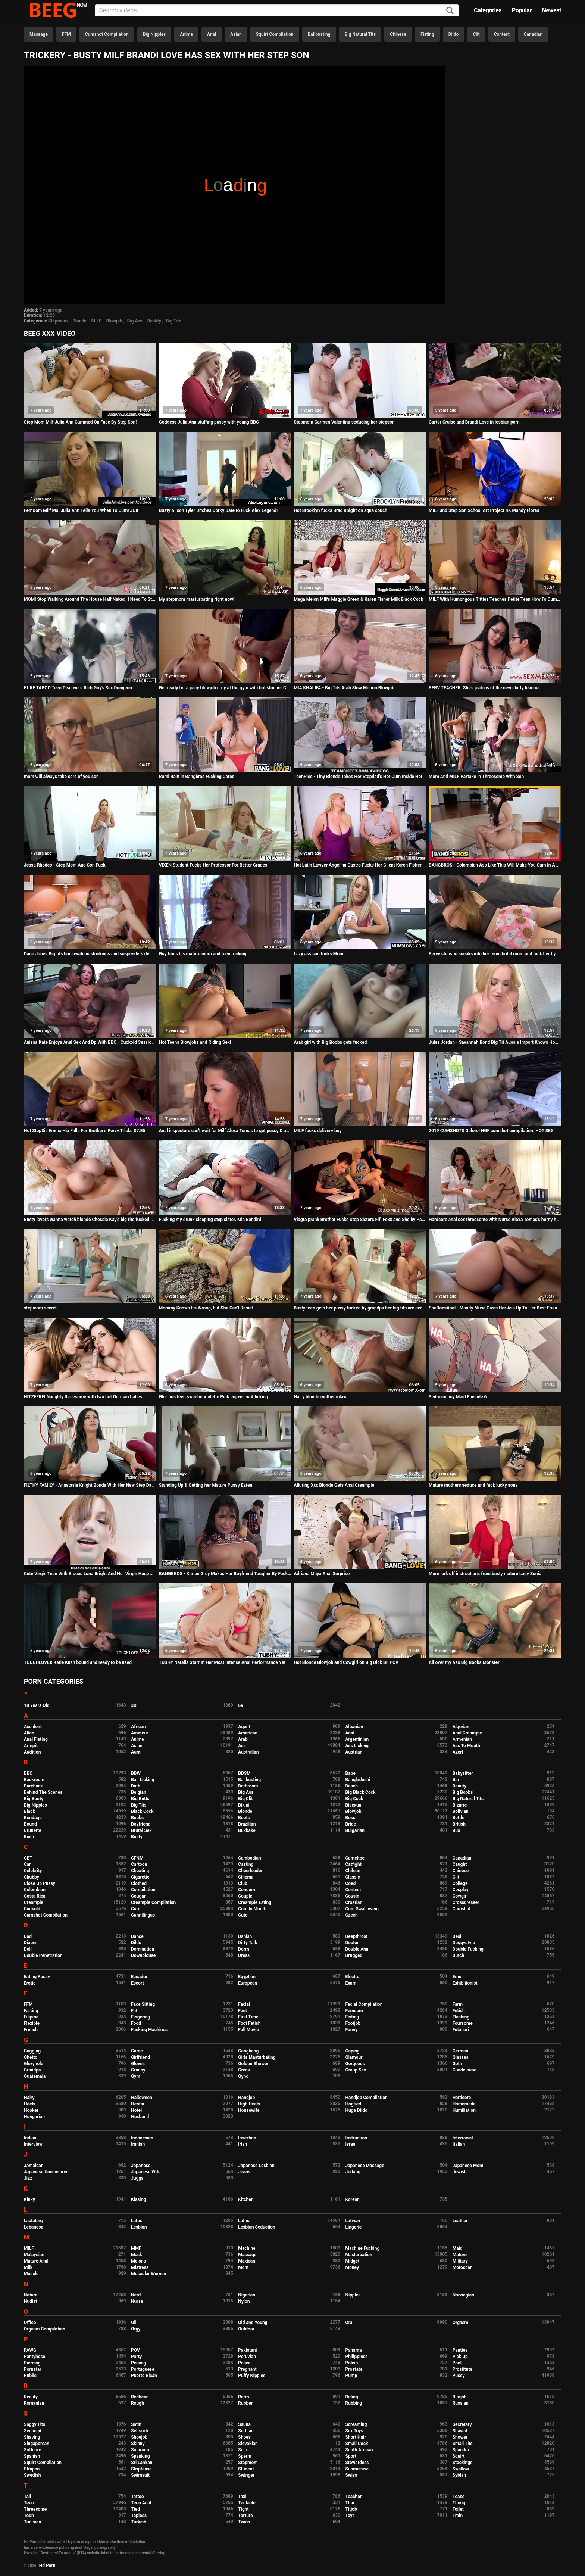  I want to click on SheDoesAnal - Mandy Muse Gives Her Ass Up To Her Best Friend's Dad, so click(495, 1308).